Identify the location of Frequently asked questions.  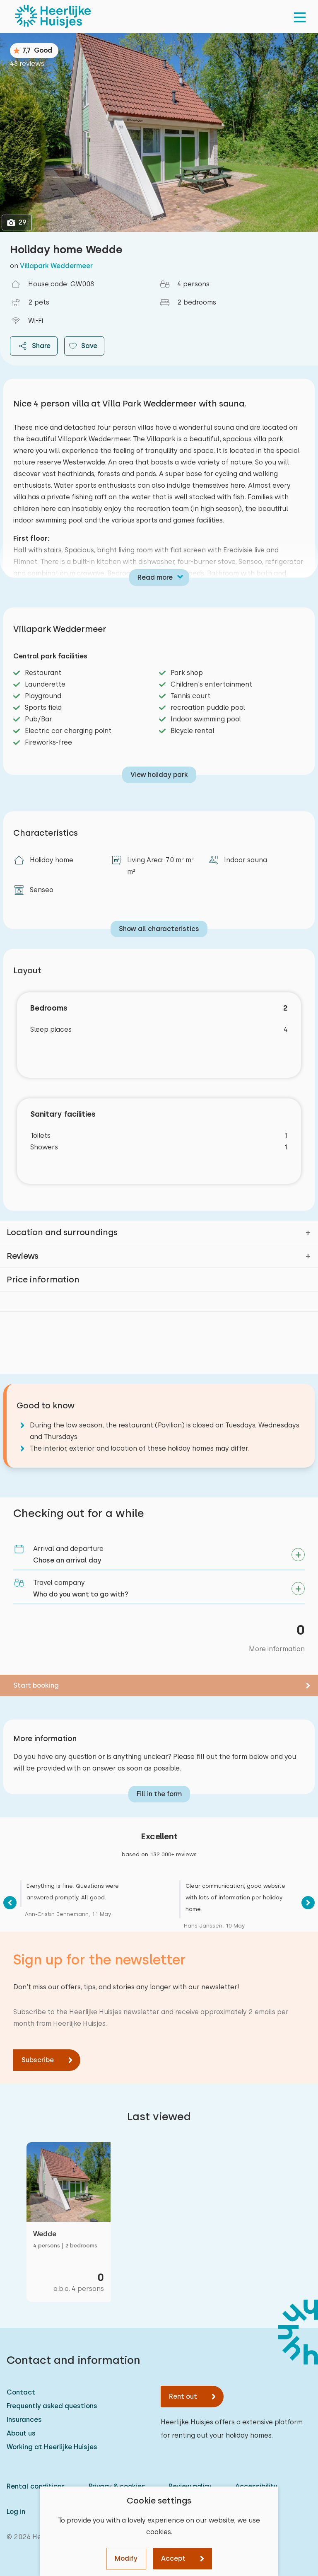
(52, 2406).